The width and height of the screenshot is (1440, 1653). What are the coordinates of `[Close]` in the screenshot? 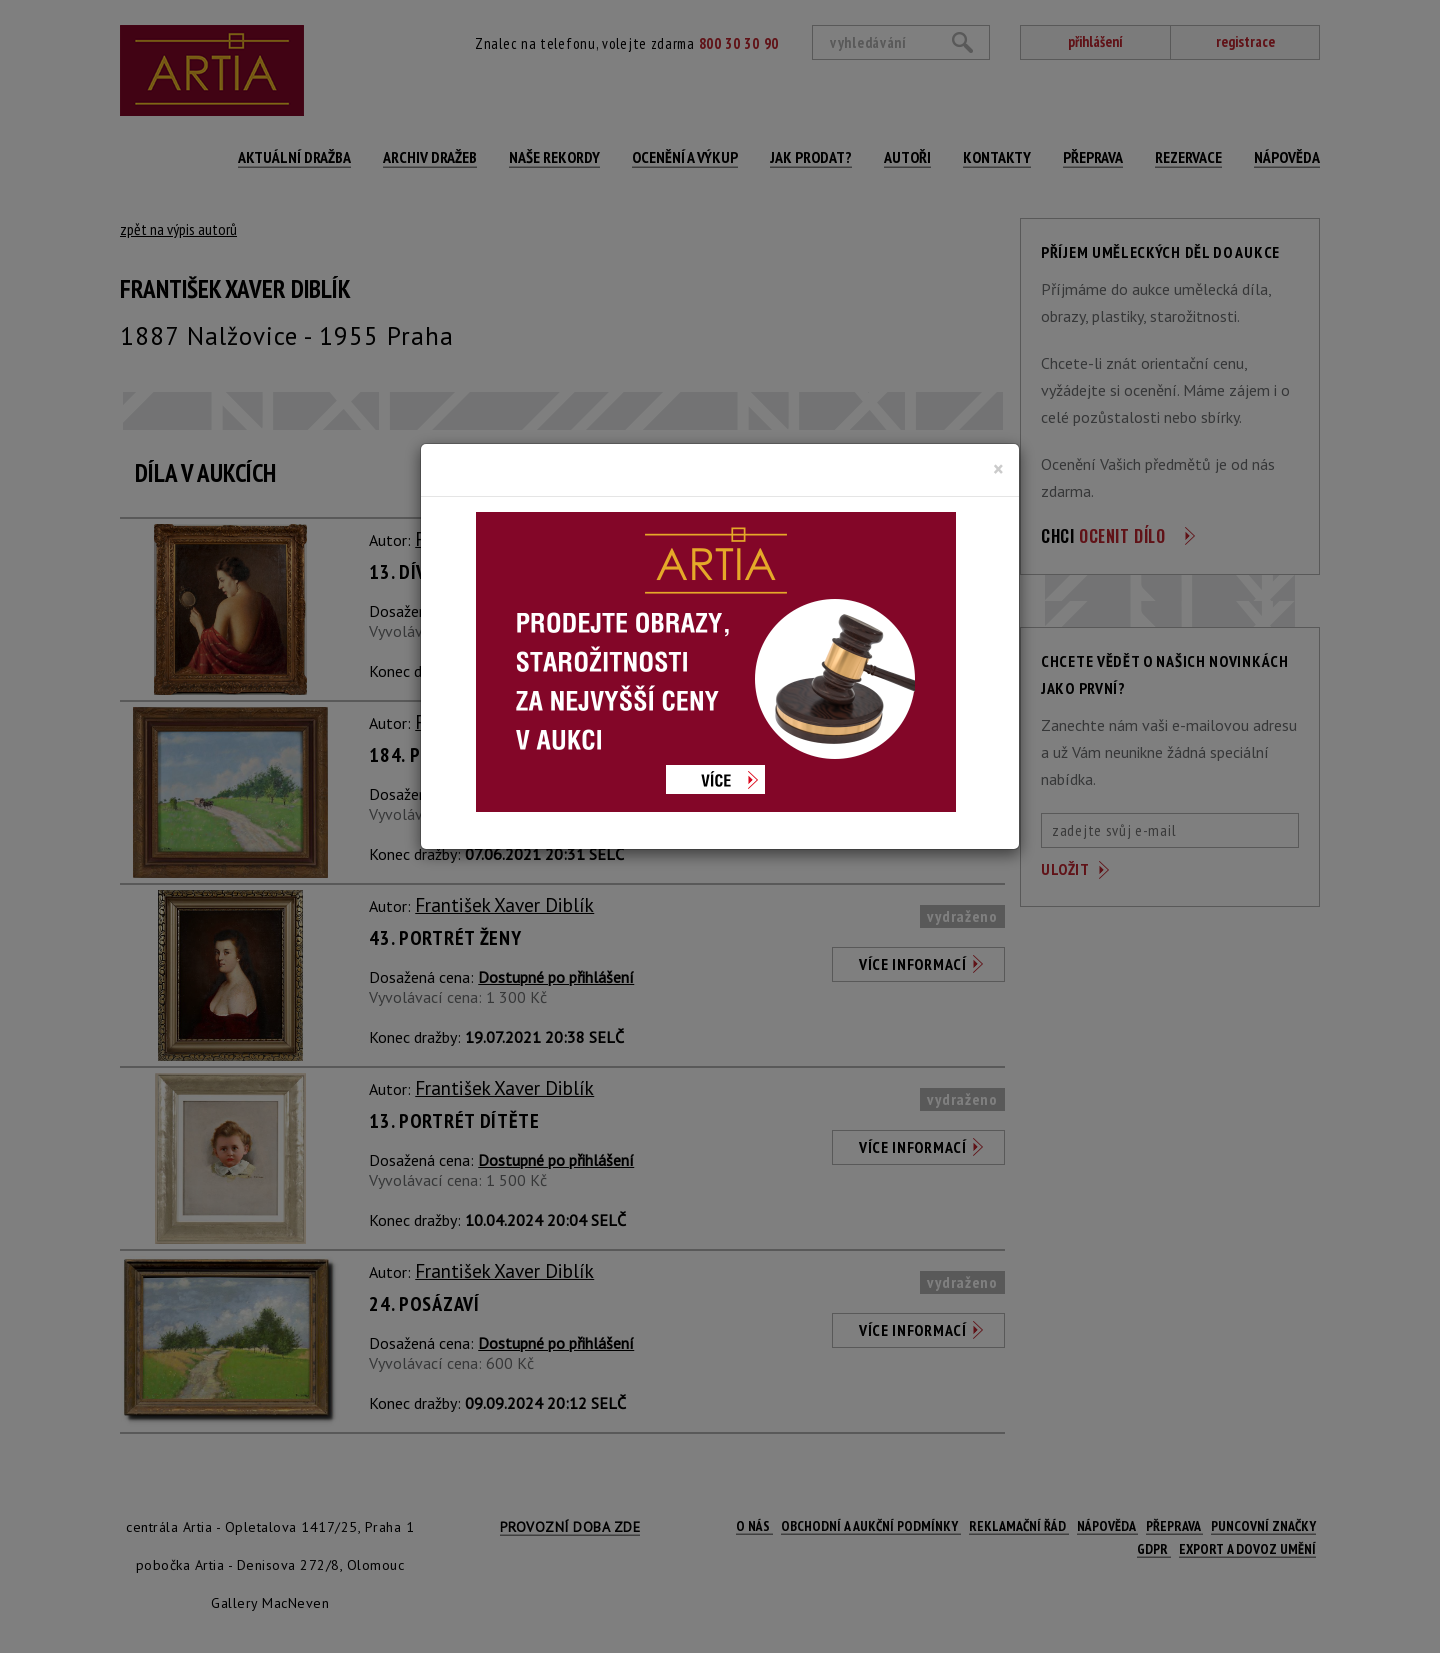 It's located at (998, 469).